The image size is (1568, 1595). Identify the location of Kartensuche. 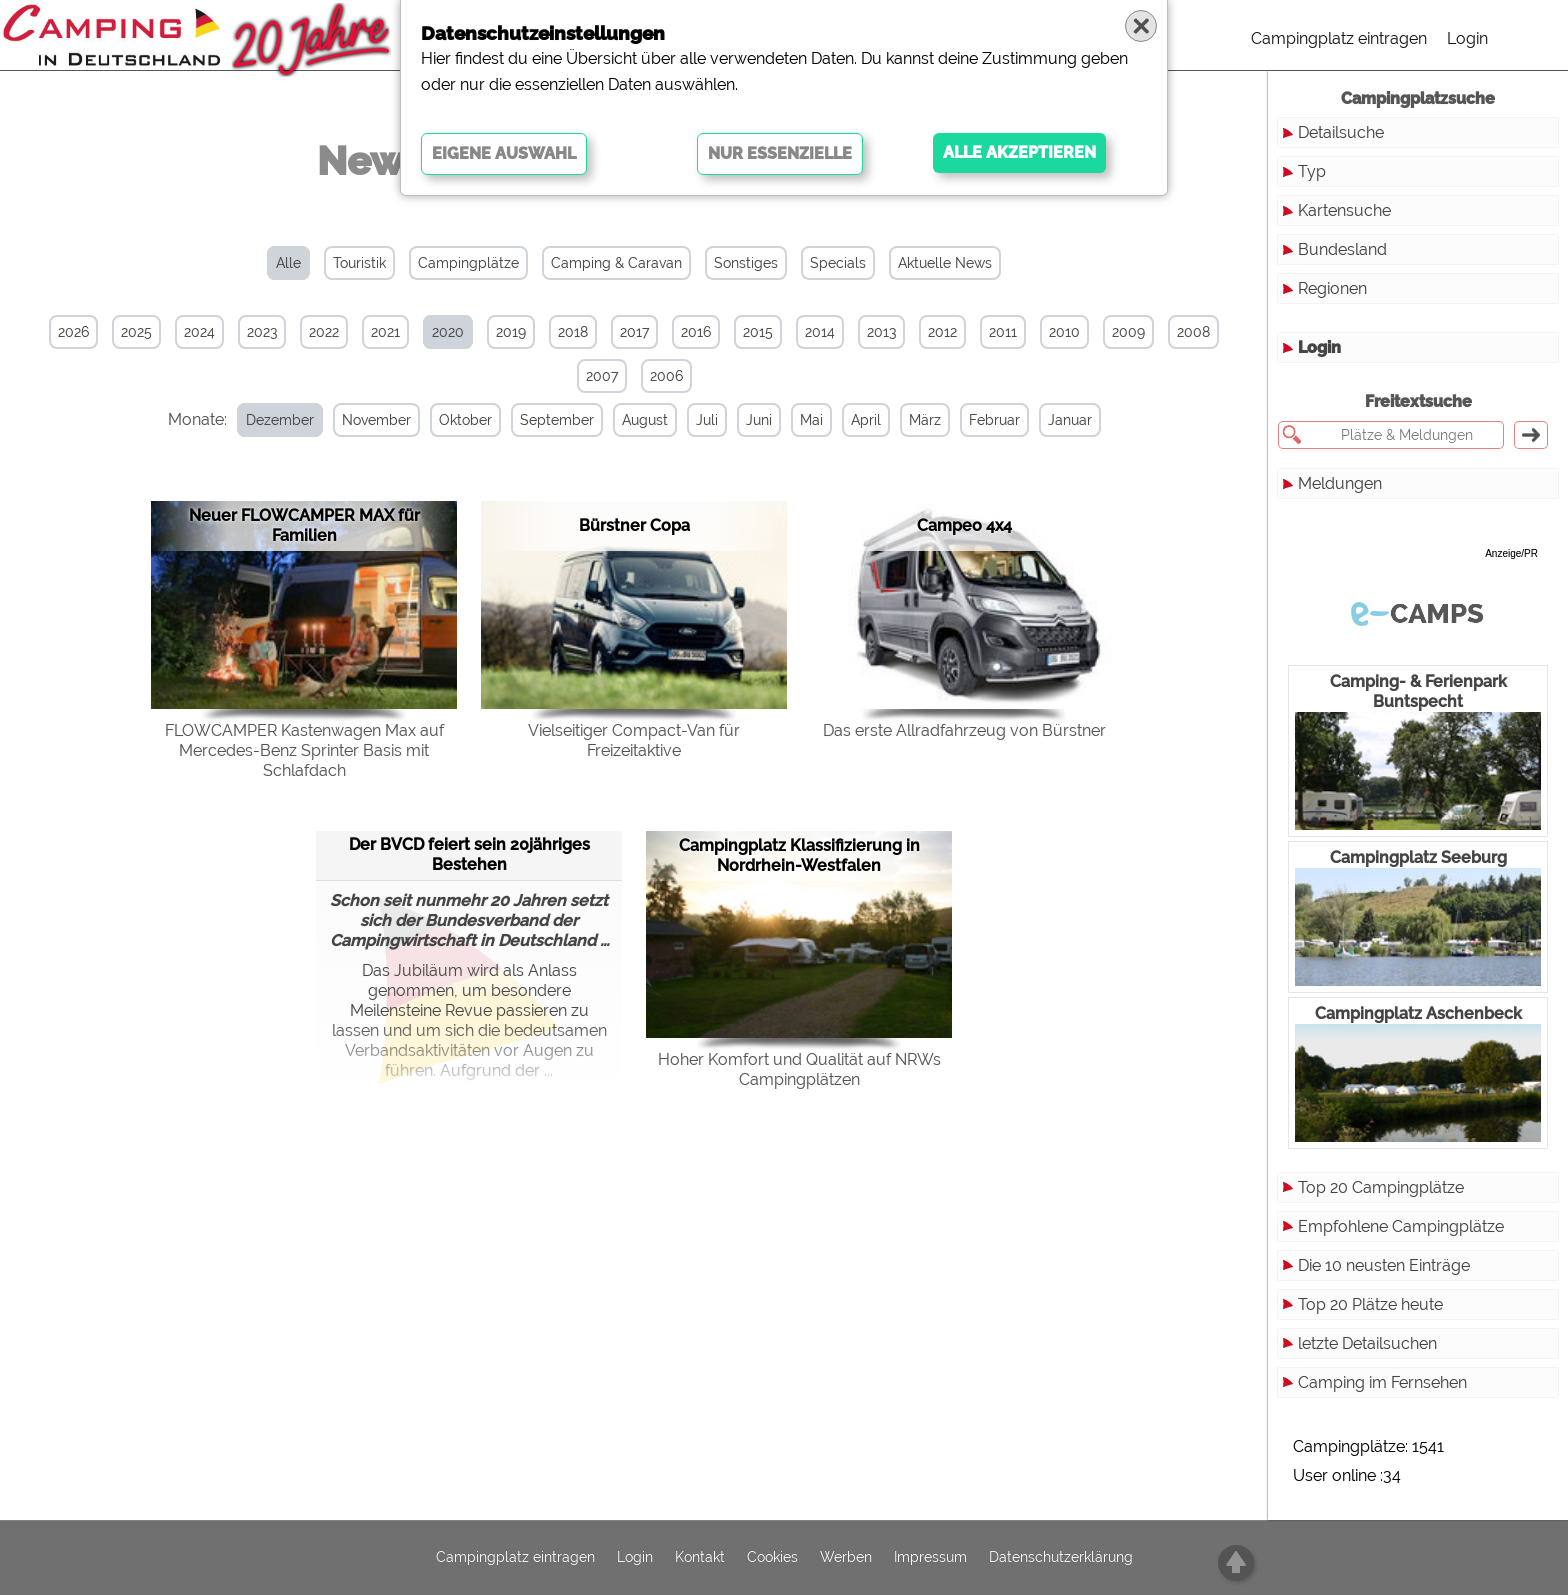
(1344, 210).